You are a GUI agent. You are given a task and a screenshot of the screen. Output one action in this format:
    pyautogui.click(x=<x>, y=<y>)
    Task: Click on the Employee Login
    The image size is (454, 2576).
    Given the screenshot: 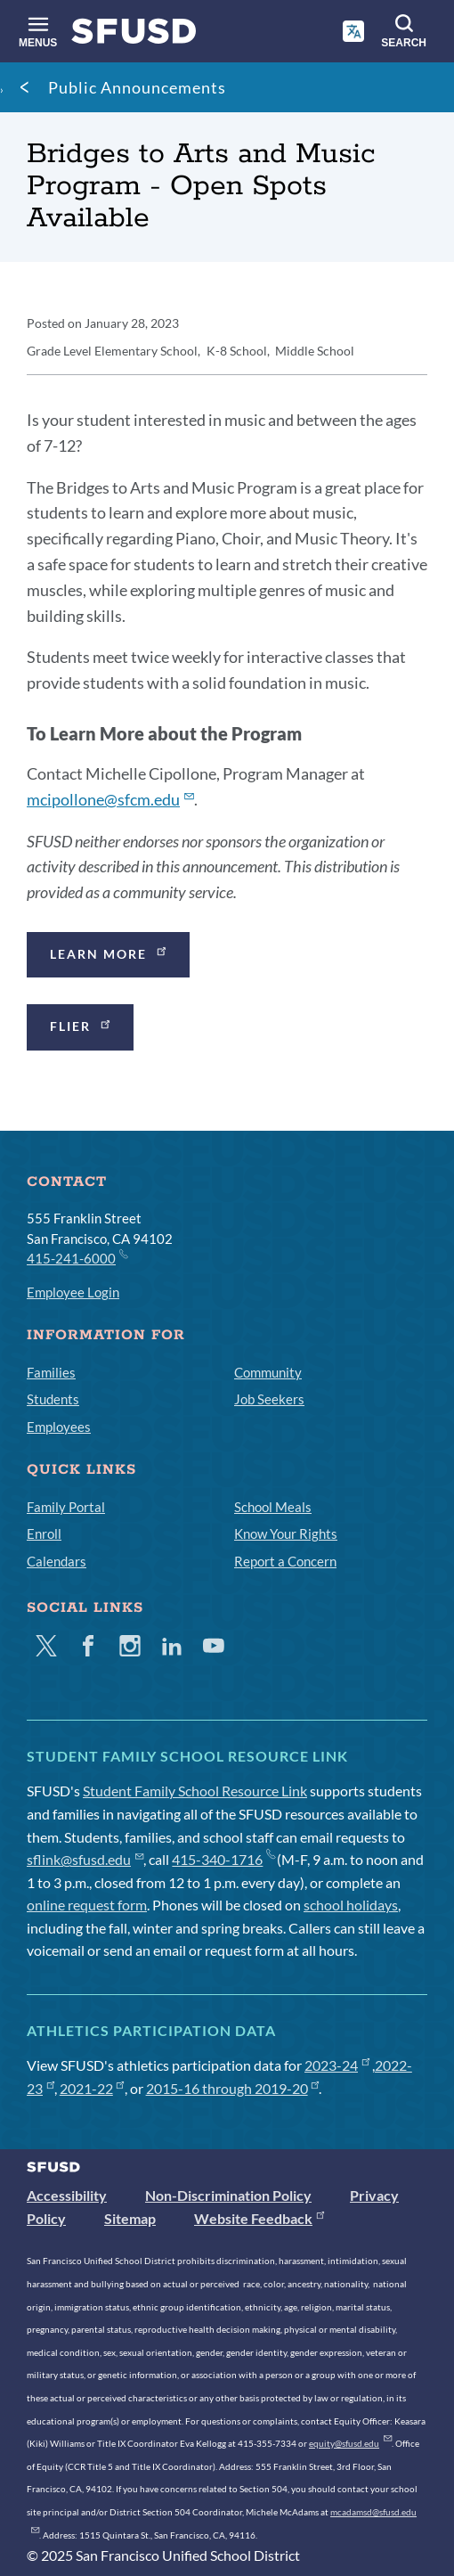 What is the action you would take?
    pyautogui.click(x=73, y=1292)
    